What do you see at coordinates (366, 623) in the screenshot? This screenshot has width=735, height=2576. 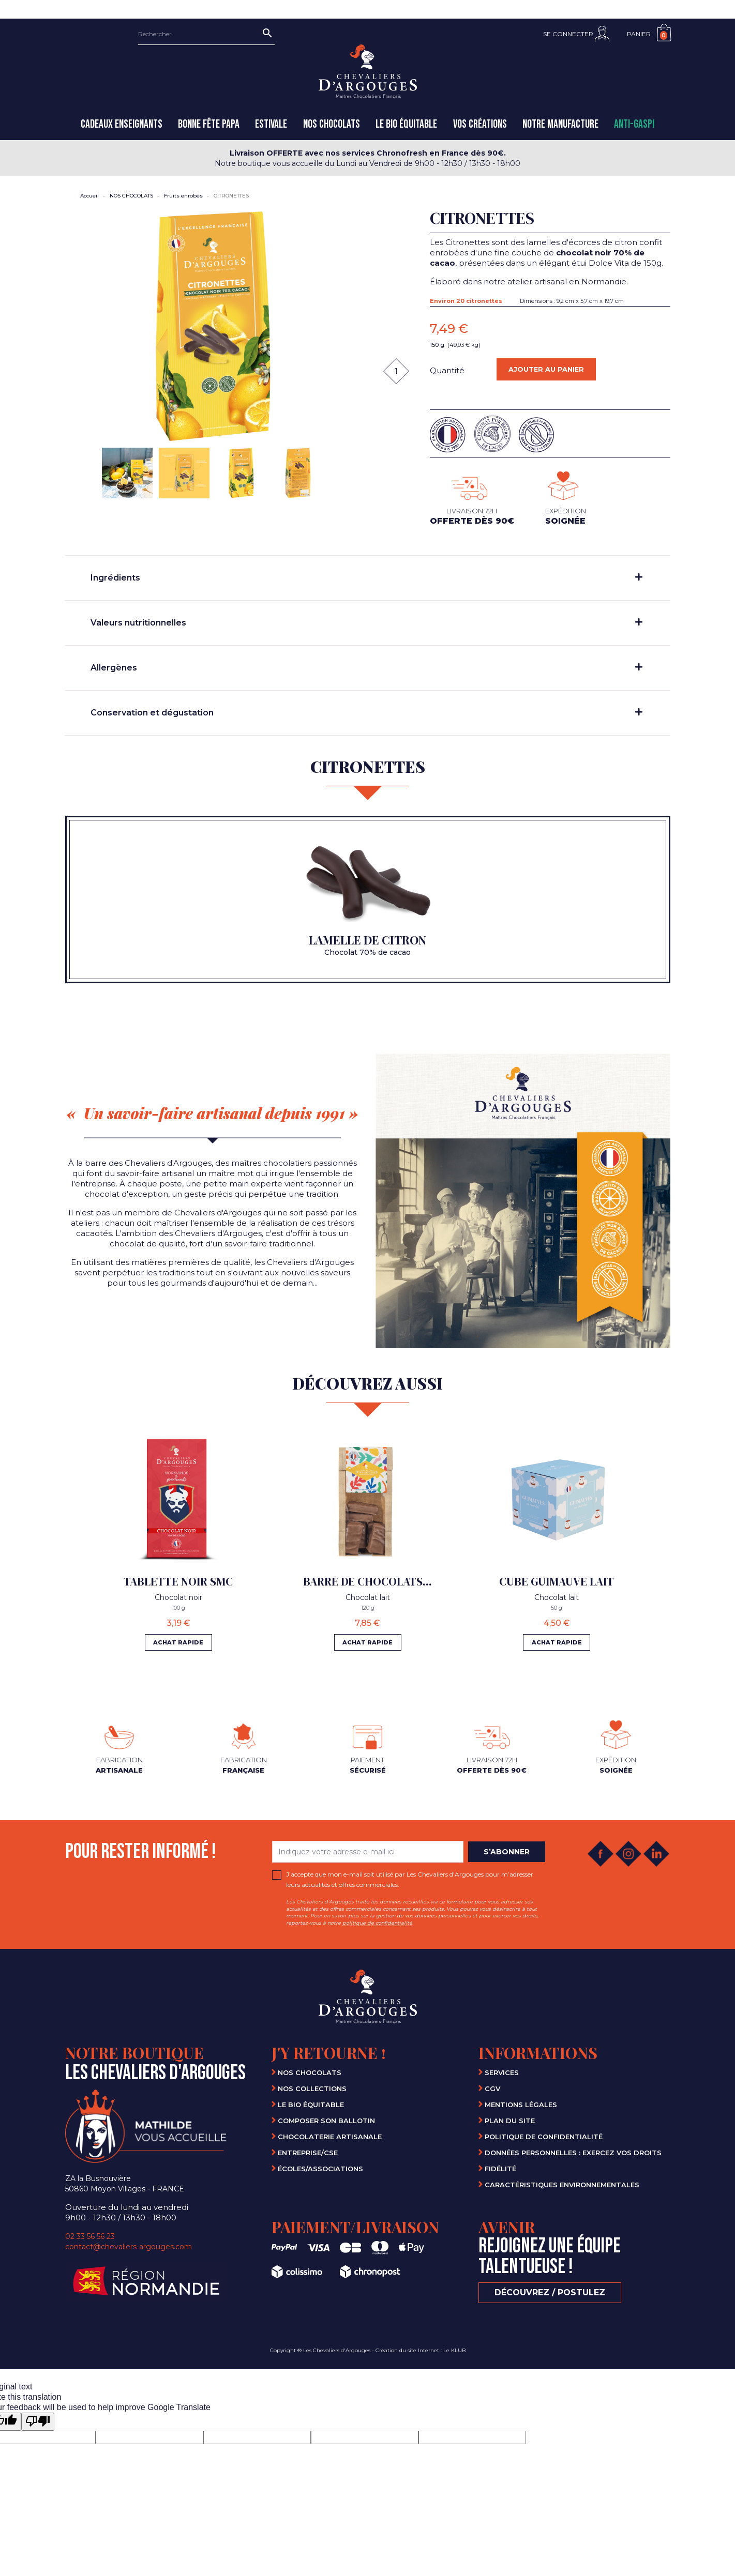 I see `Valeurs nutritionnelles` at bounding box center [366, 623].